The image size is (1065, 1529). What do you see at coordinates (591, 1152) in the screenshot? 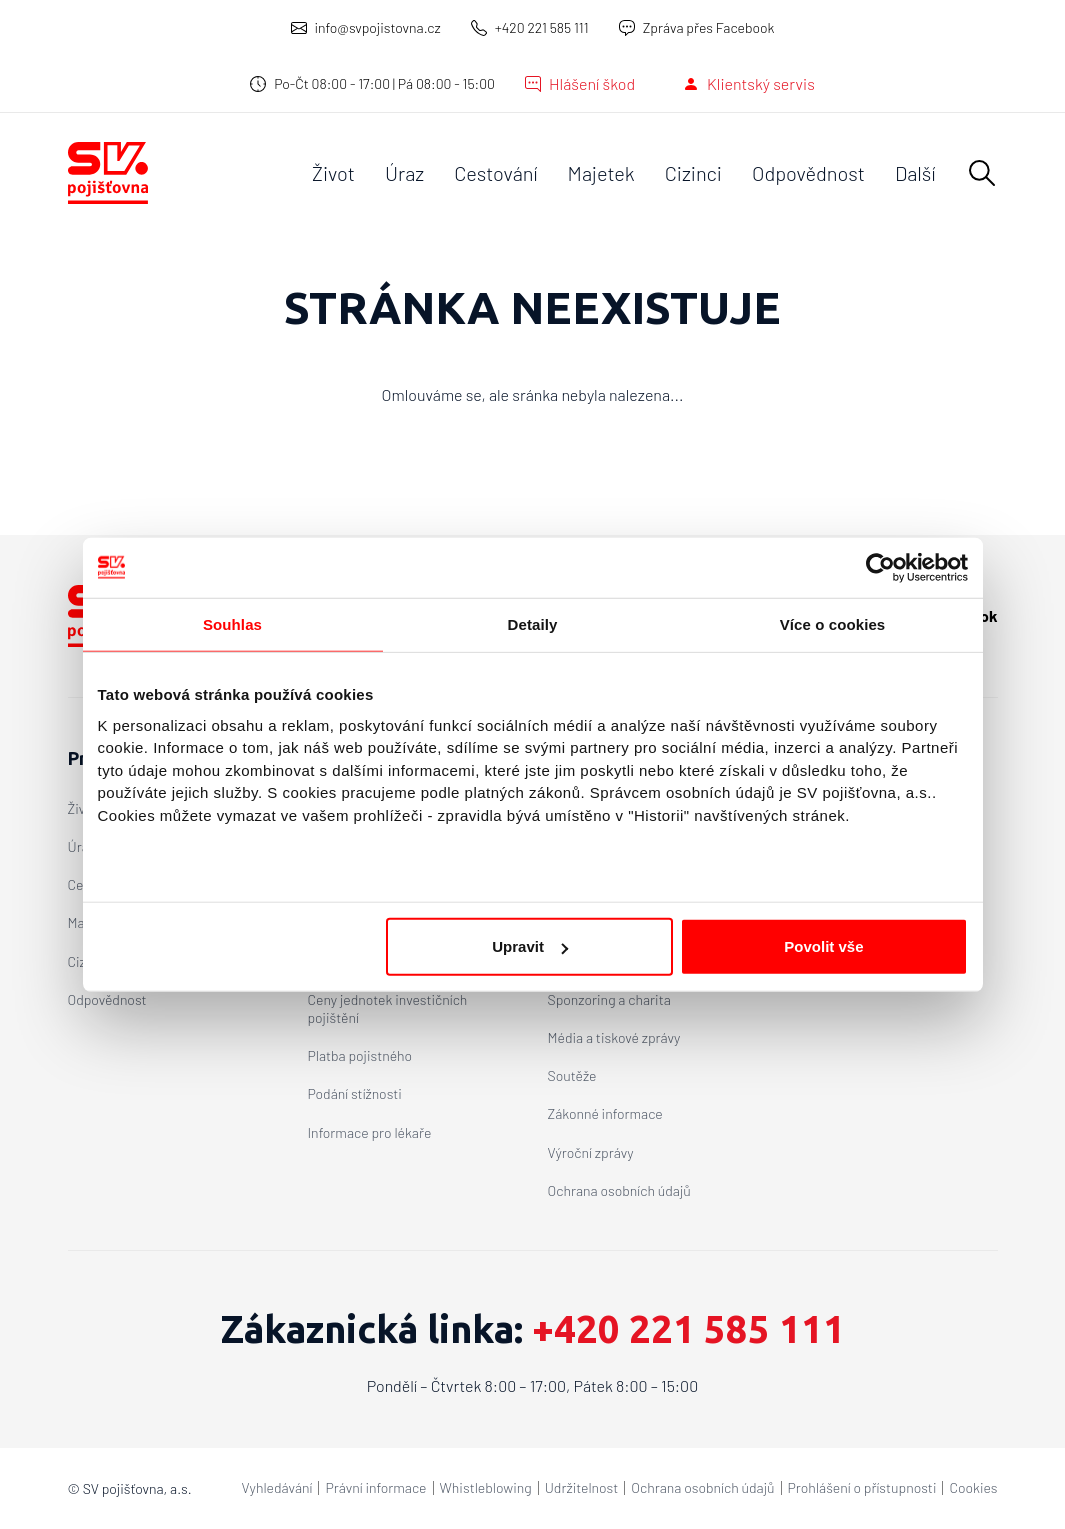
I see `Výroční zprávy [O společnosti - Výroční zprávy]` at bounding box center [591, 1152].